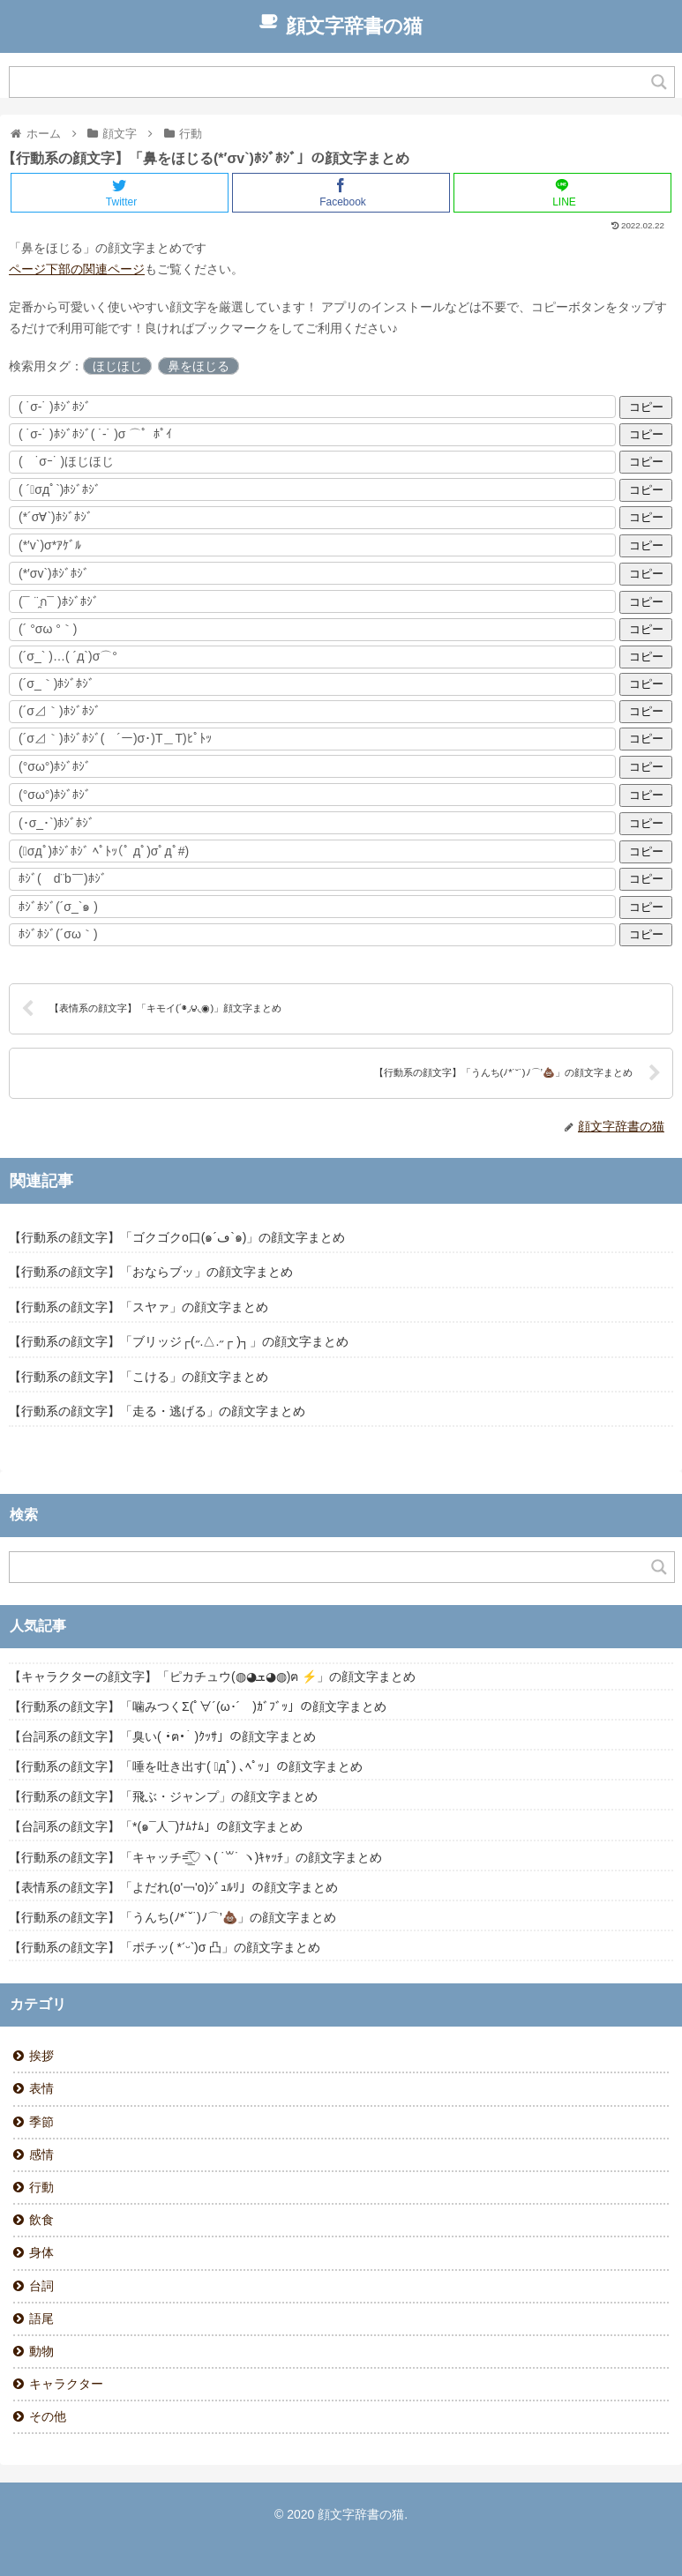 Image resolution: width=682 pixels, height=2576 pixels. What do you see at coordinates (41, 2318) in the screenshot?
I see `語尾` at bounding box center [41, 2318].